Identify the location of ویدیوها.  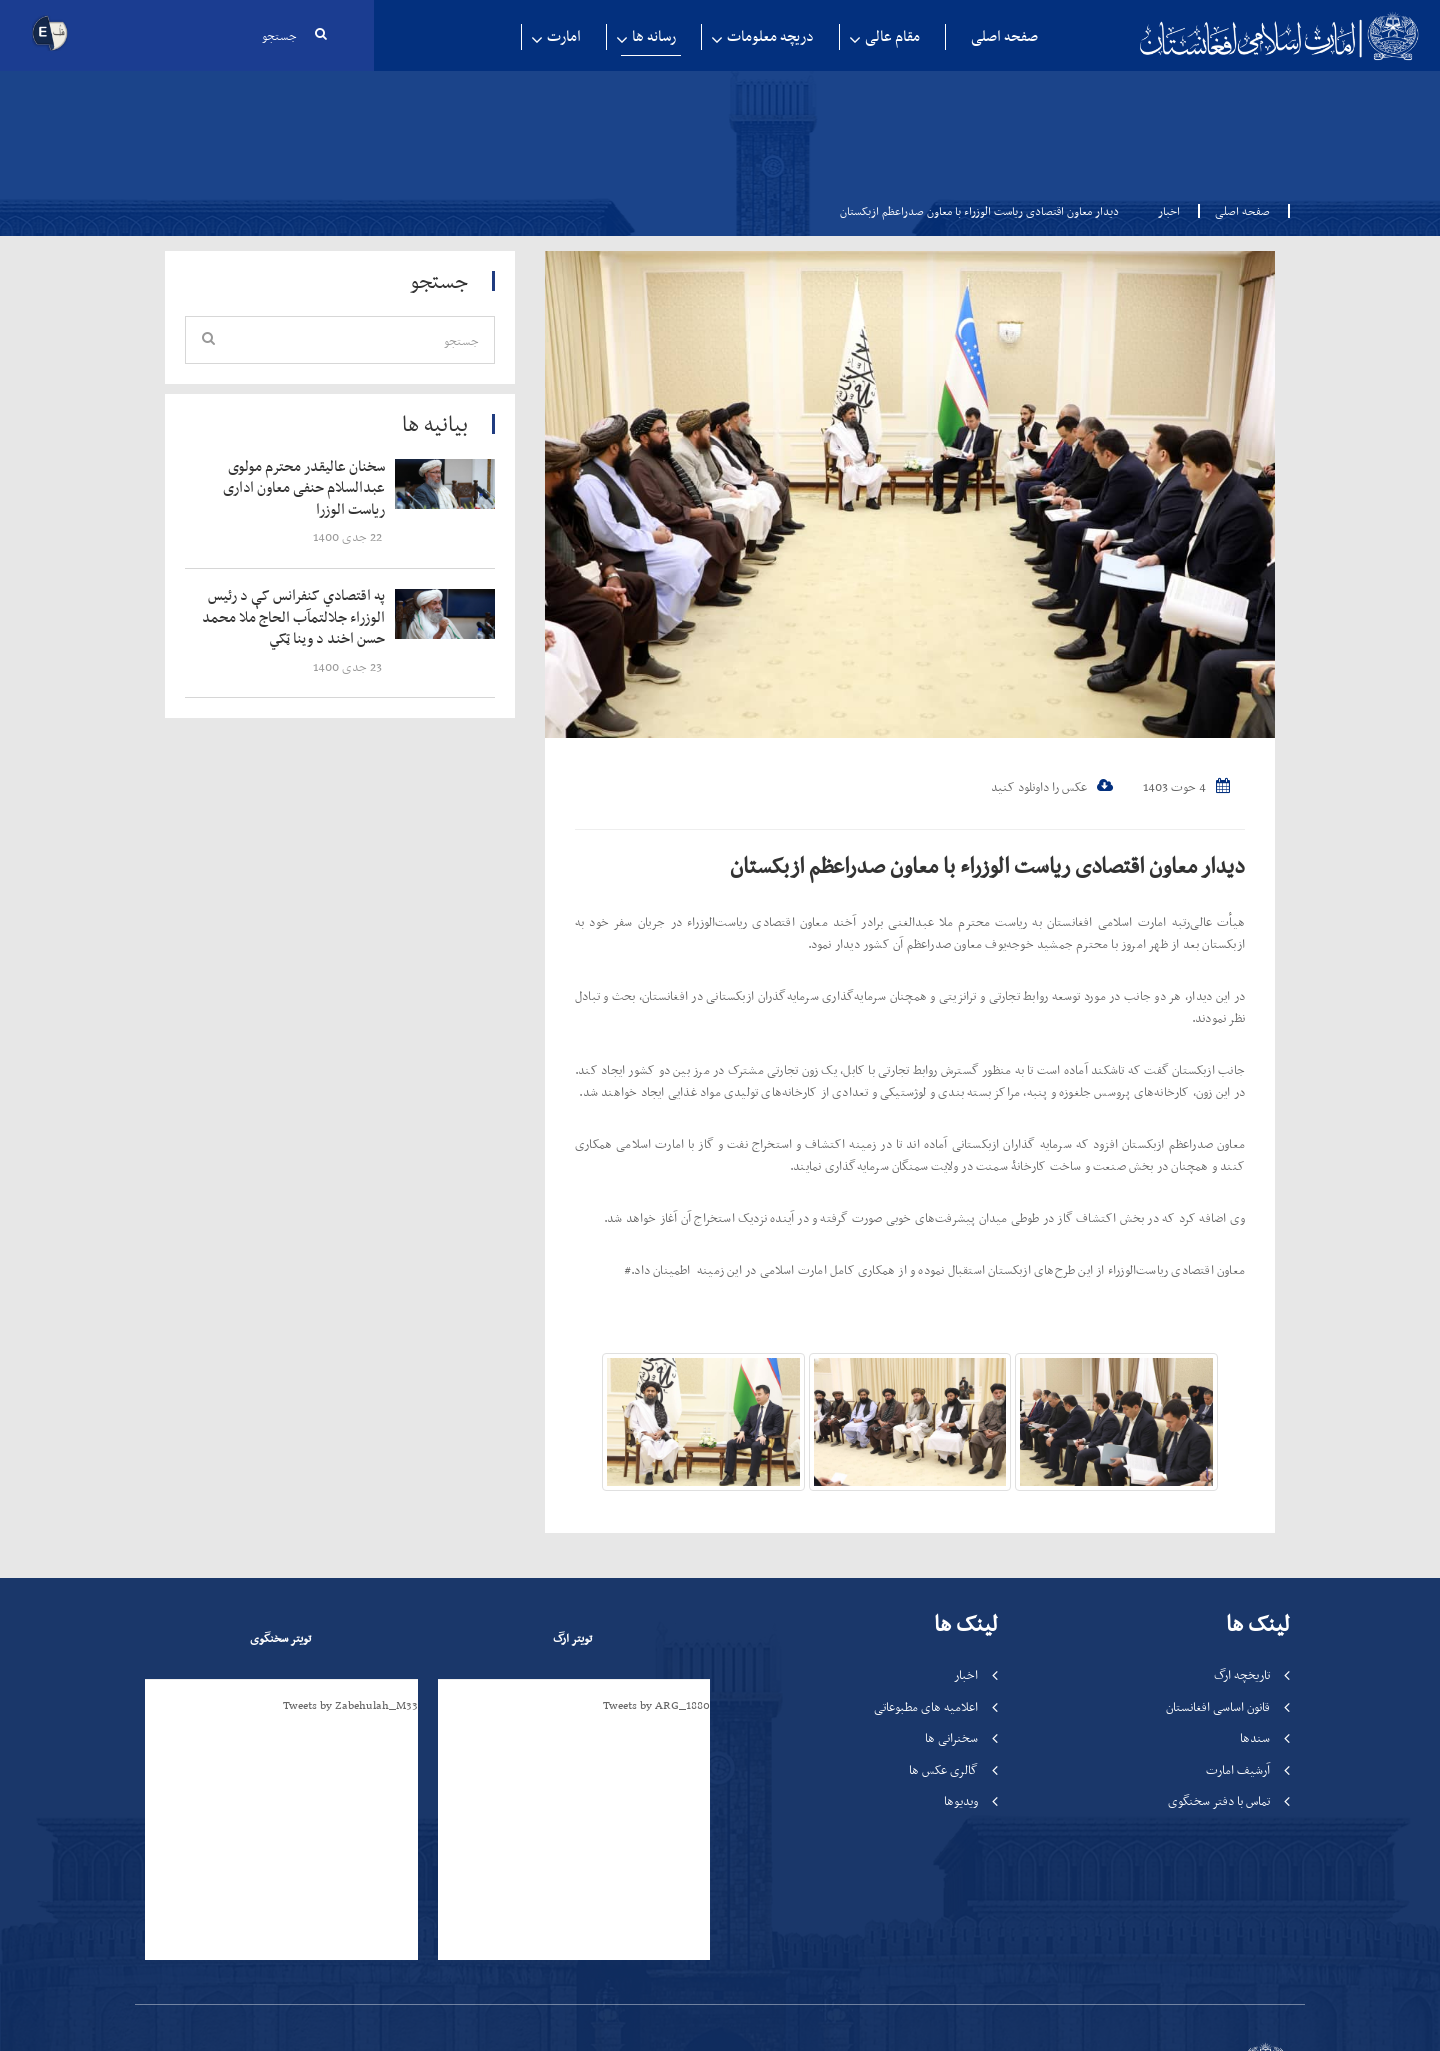
(961, 1800).